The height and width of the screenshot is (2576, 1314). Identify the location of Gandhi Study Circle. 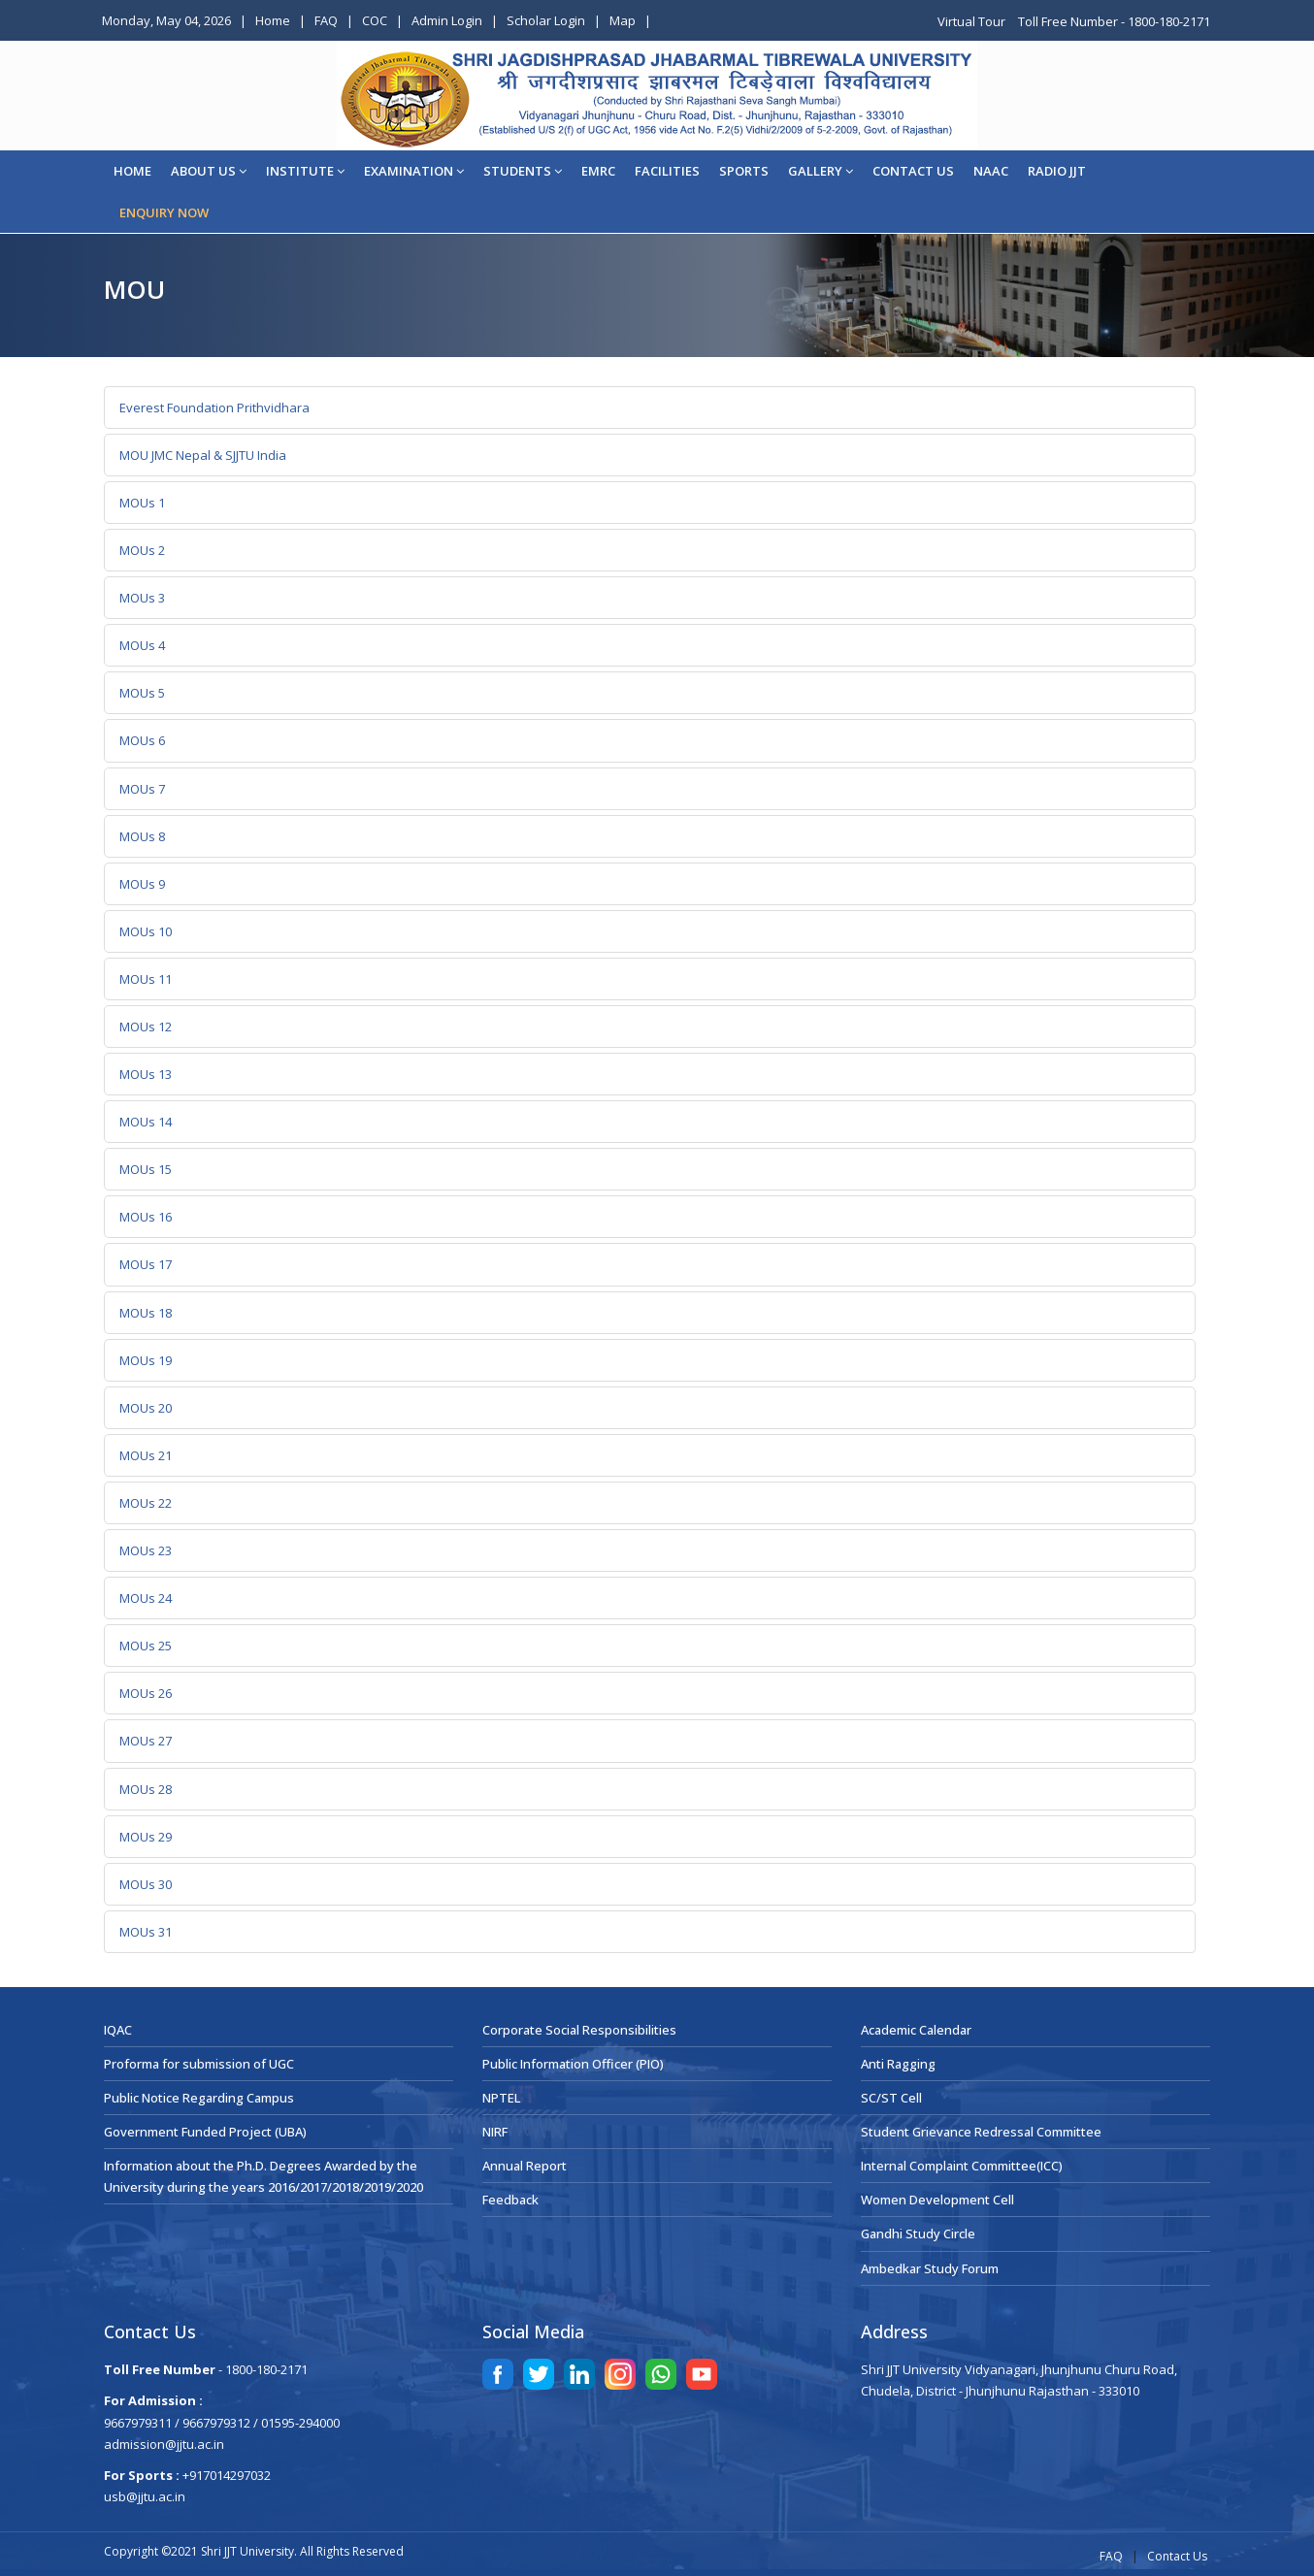
(918, 2233).